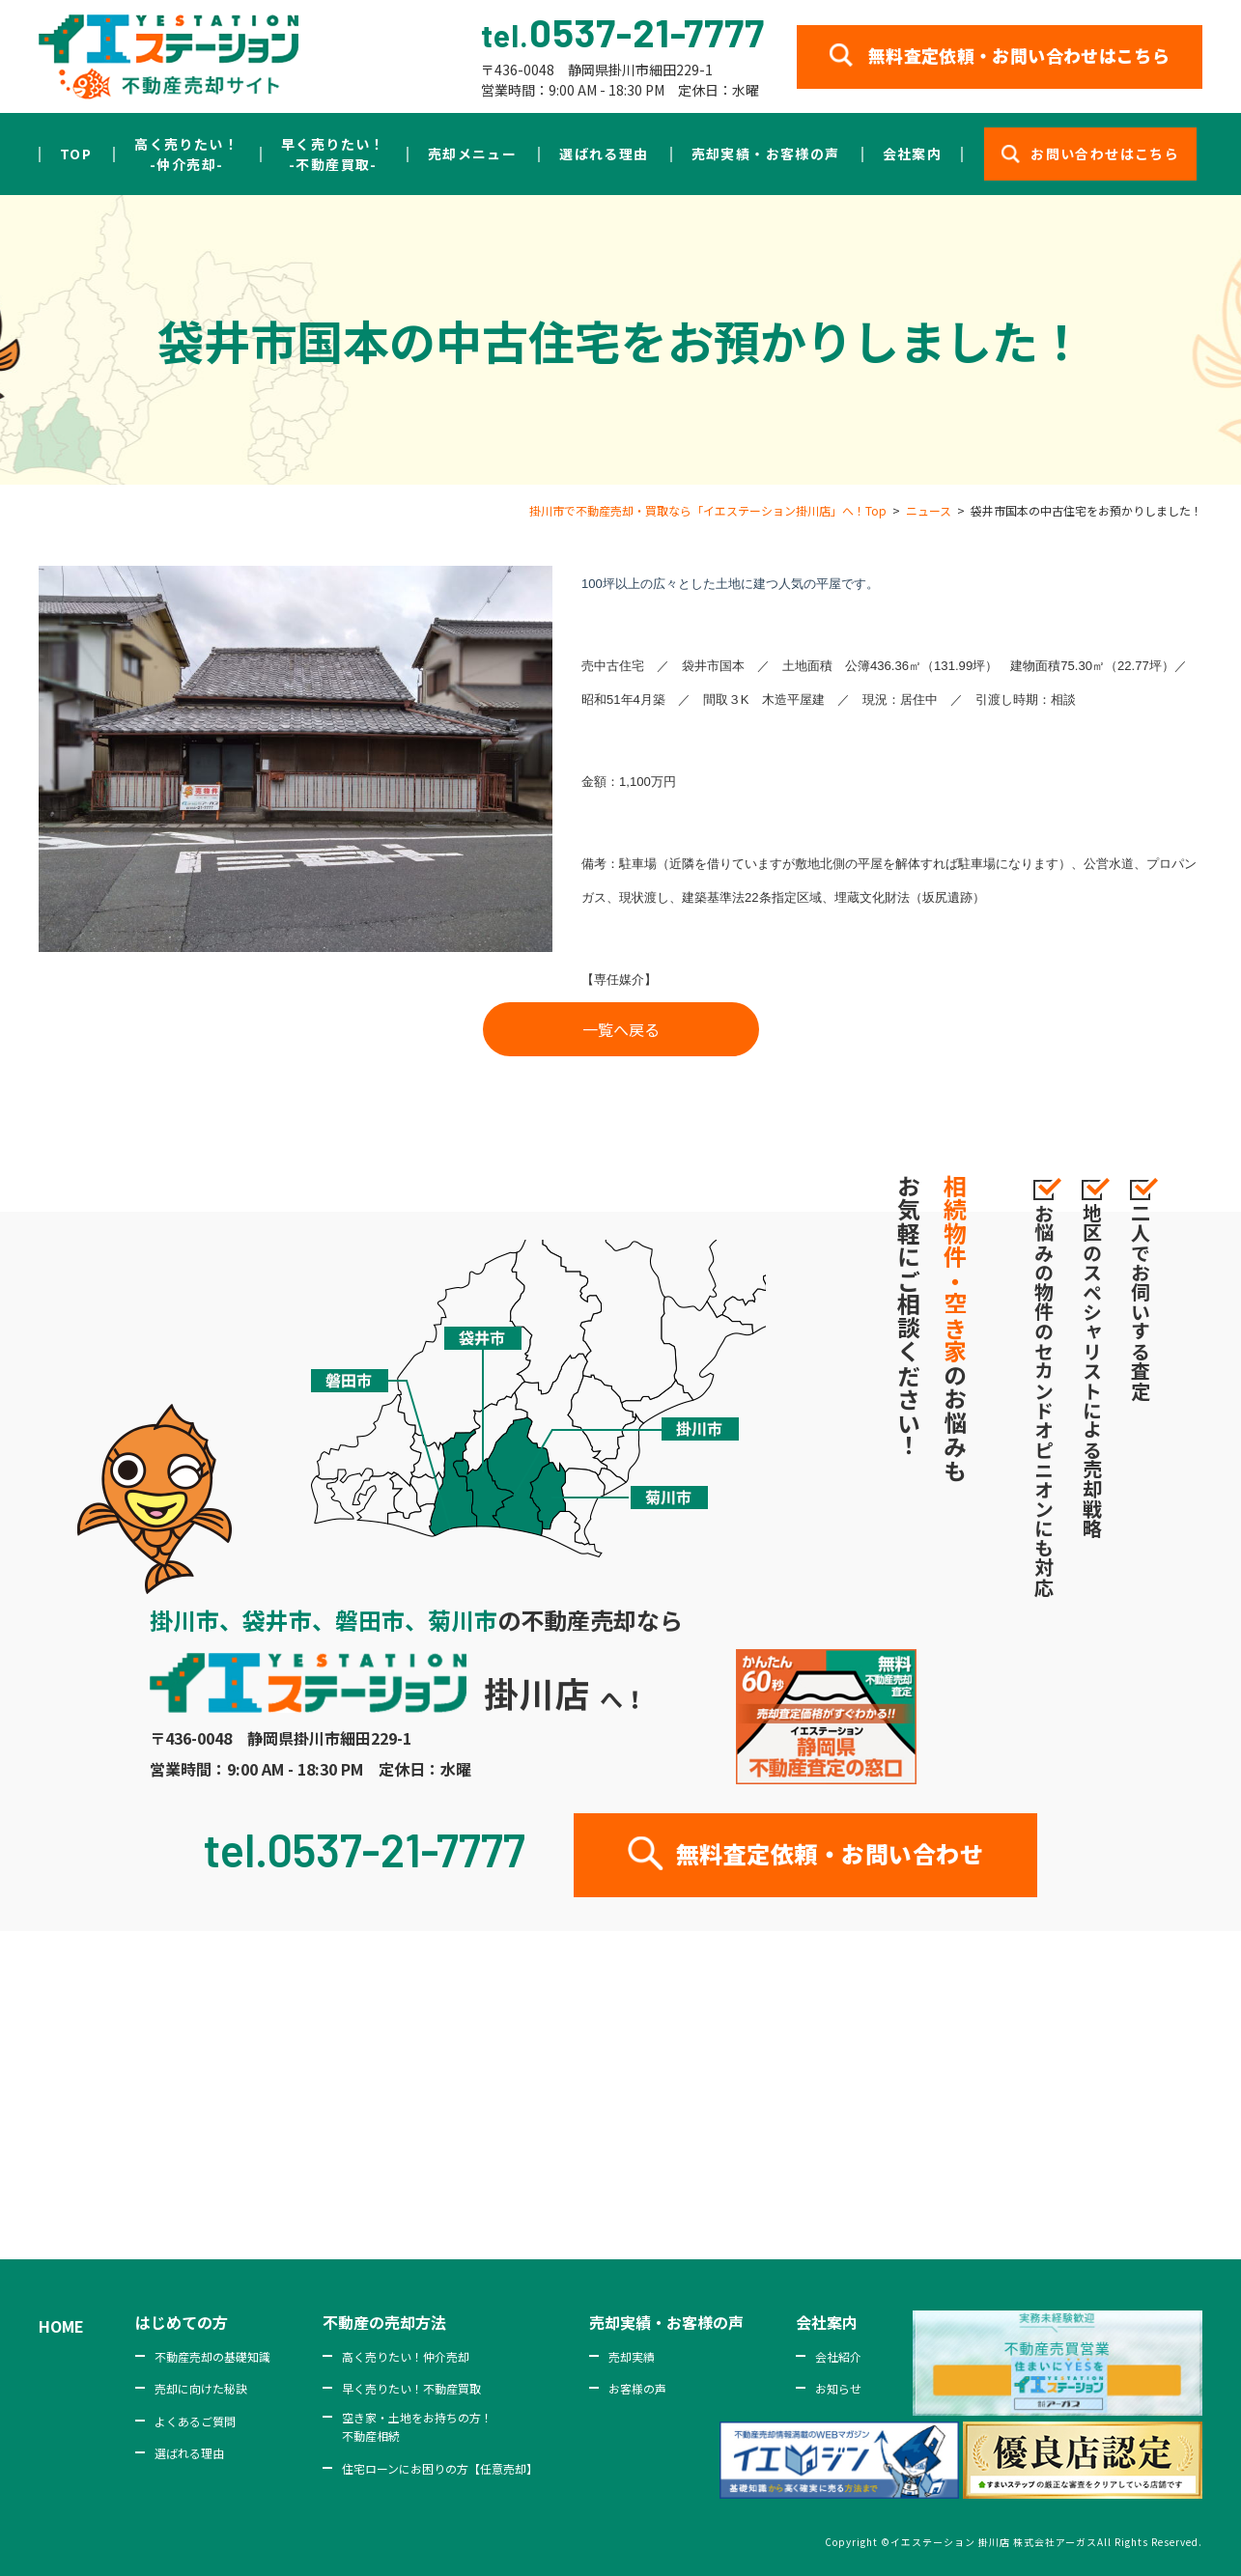 The image size is (1241, 2576). What do you see at coordinates (631, 2356) in the screenshot?
I see `売却実績` at bounding box center [631, 2356].